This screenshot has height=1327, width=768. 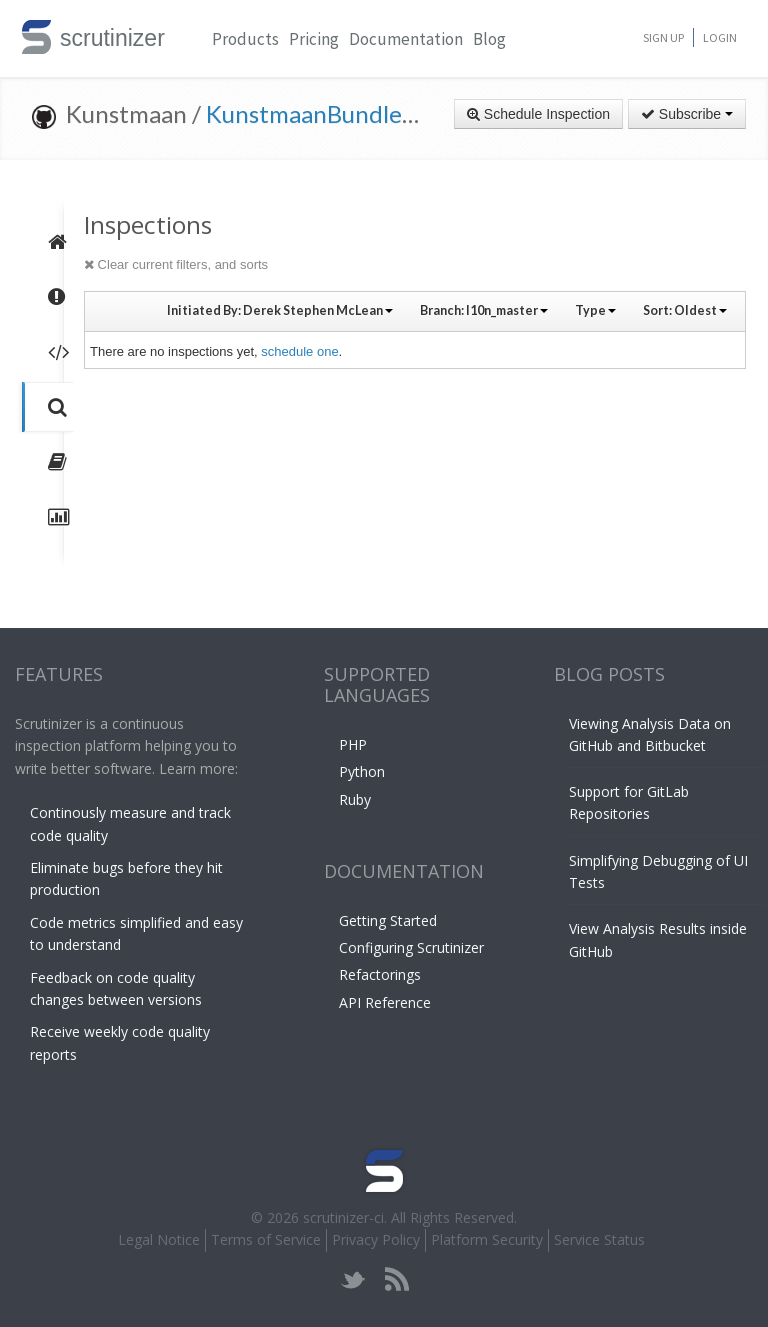 I want to click on API Reference, so click(x=385, y=1002).